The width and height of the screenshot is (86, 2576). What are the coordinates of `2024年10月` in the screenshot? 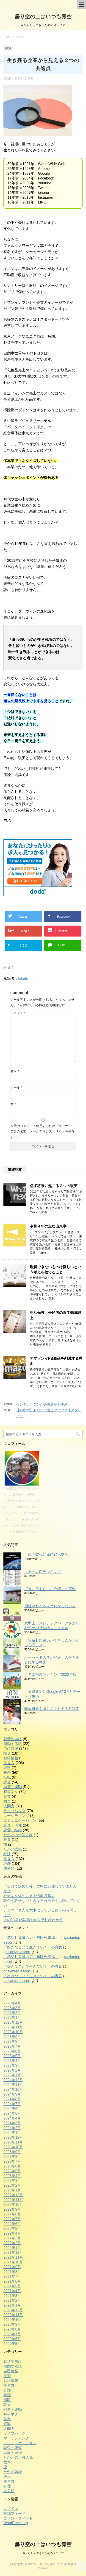 It's located at (13, 2089).